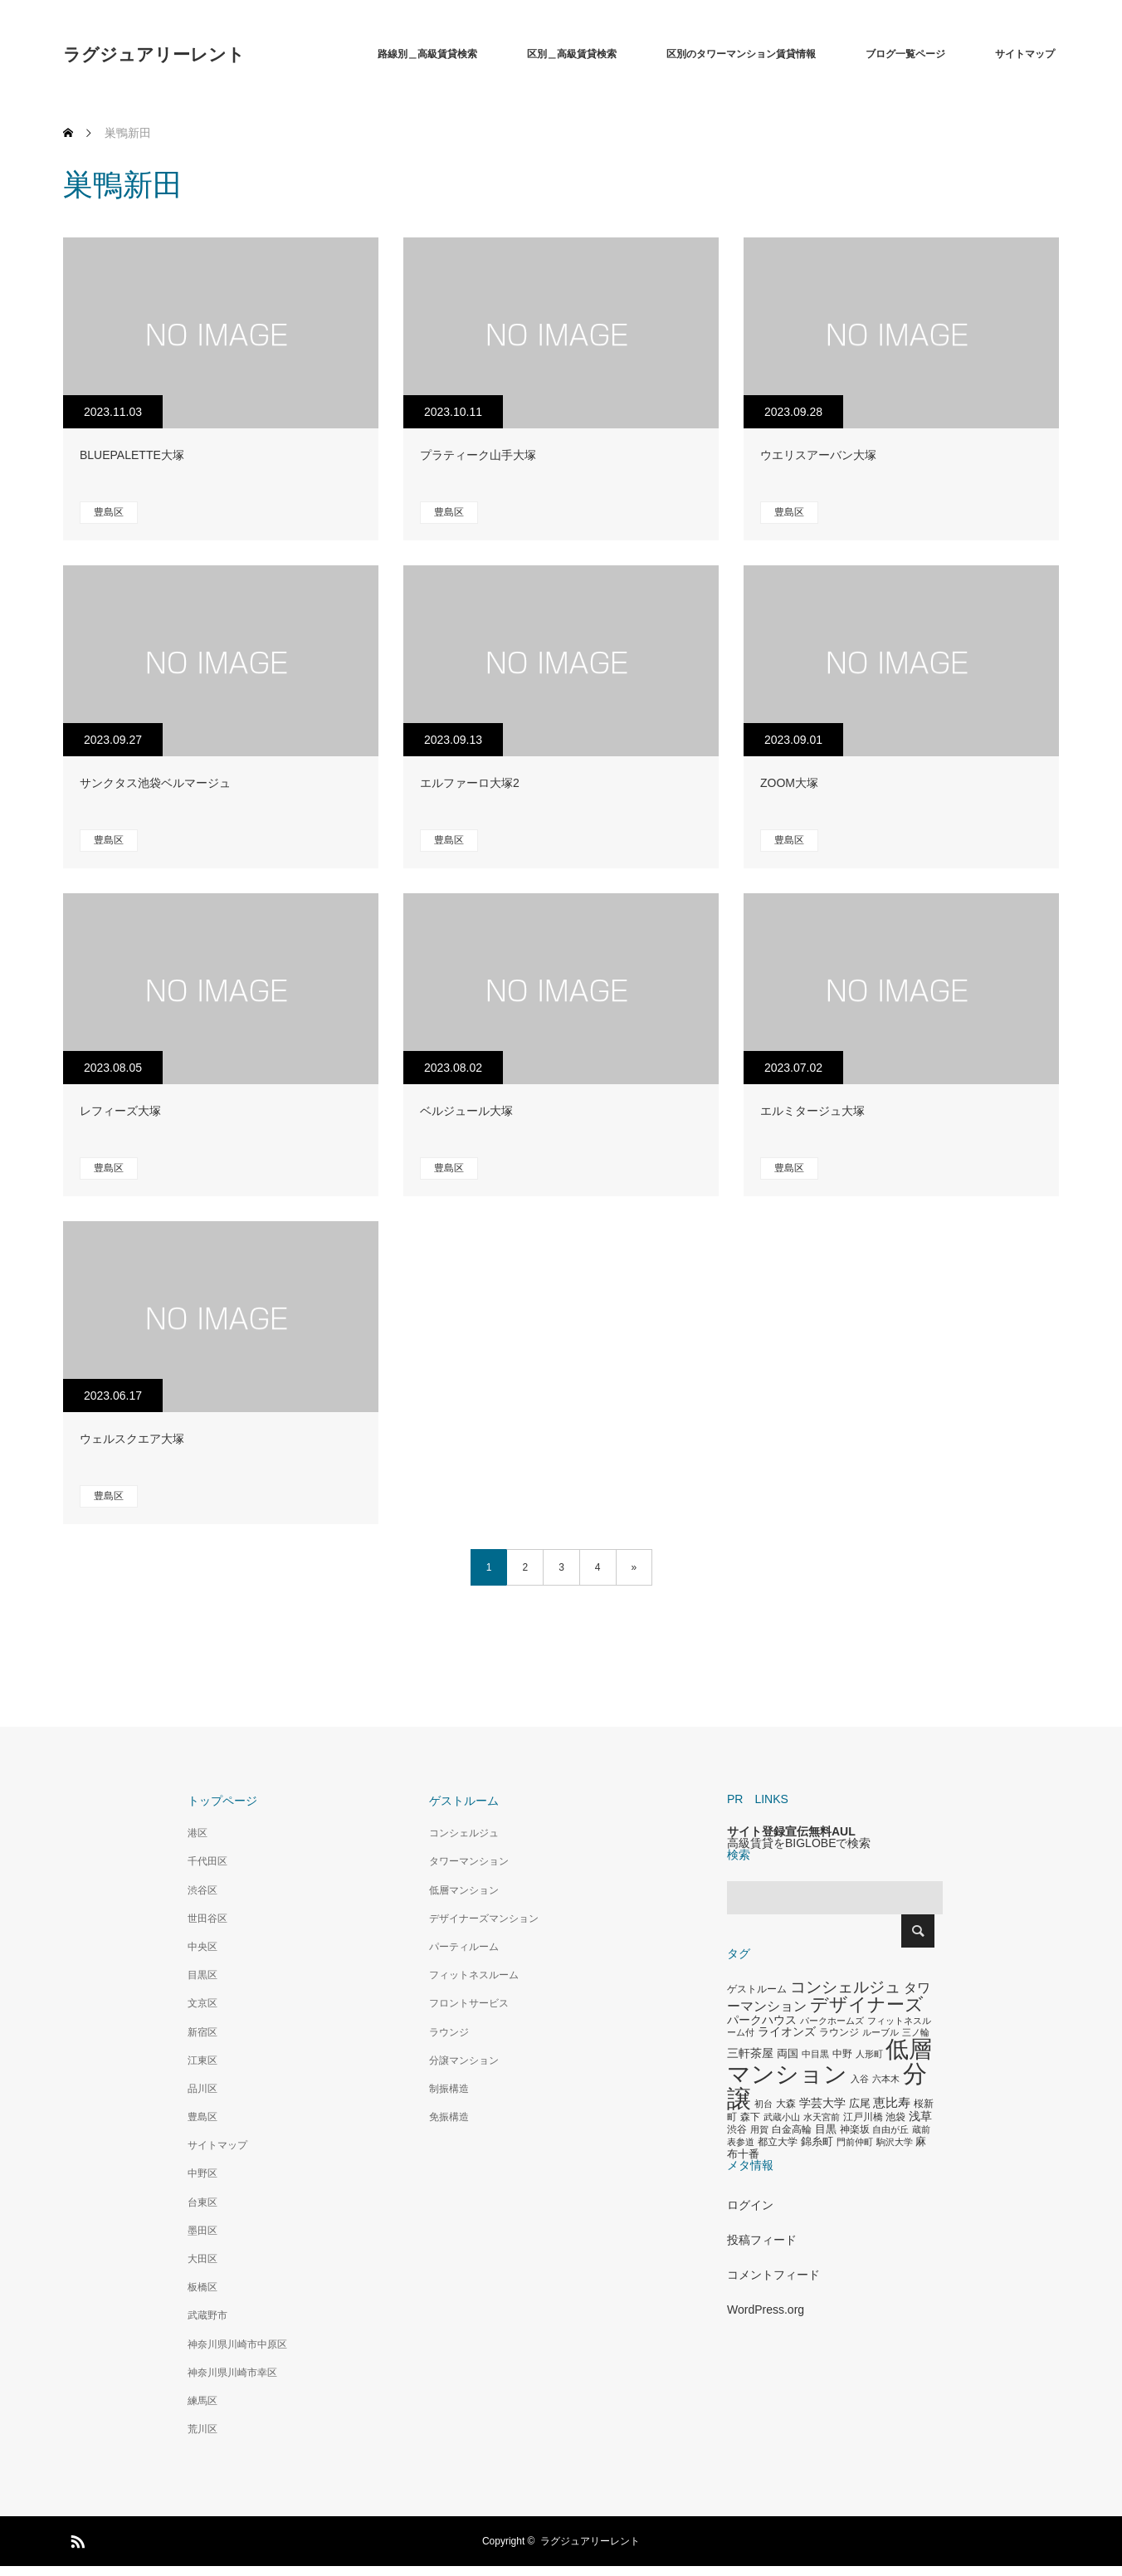 This screenshot has height=2576, width=1122. I want to click on ウェルスクエア大塚, so click(132, 1438).